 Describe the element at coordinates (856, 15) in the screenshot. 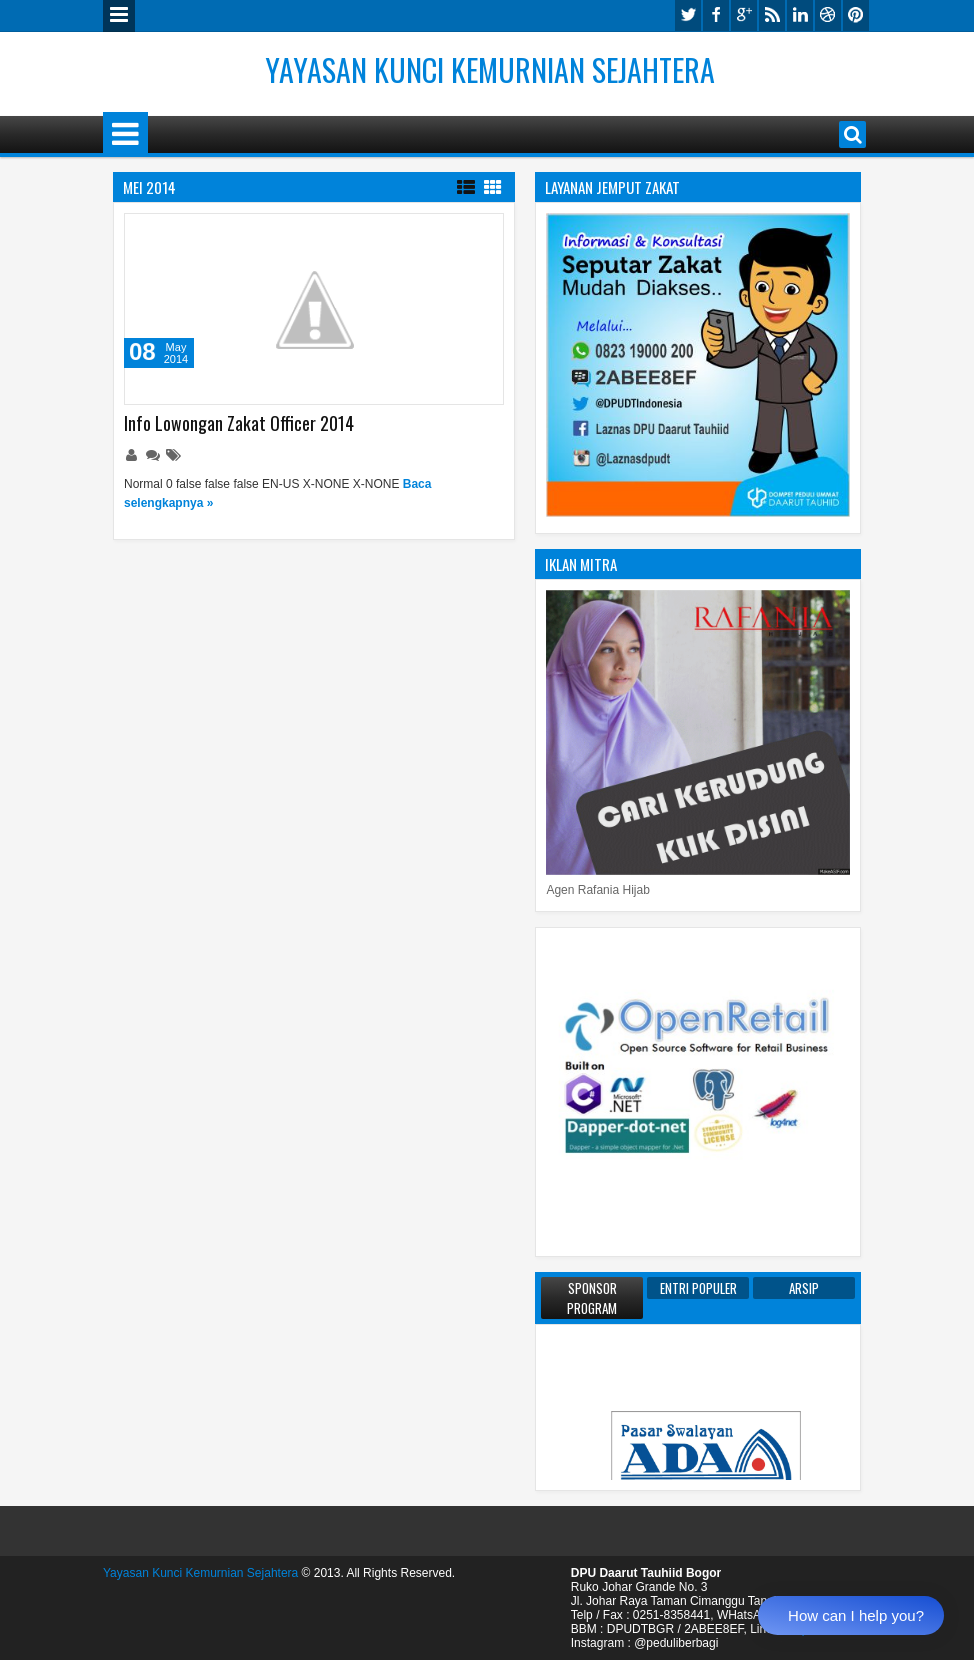

I see `pinterest` at that location.